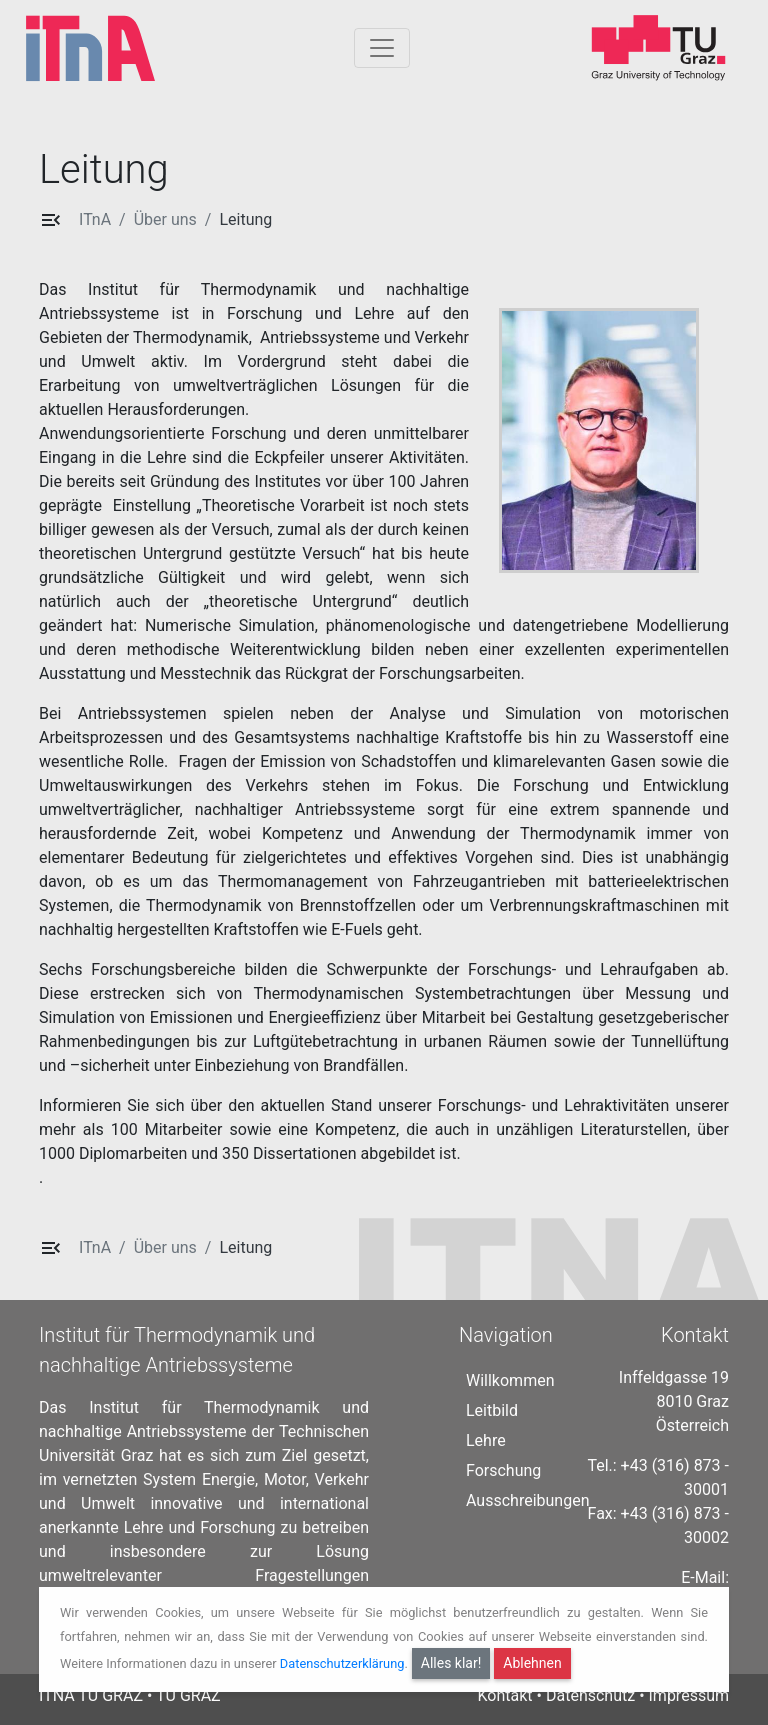 This screenshot has width=768, height=1725. I want to click on Datenschutzerklärung, so click(342, 1662).